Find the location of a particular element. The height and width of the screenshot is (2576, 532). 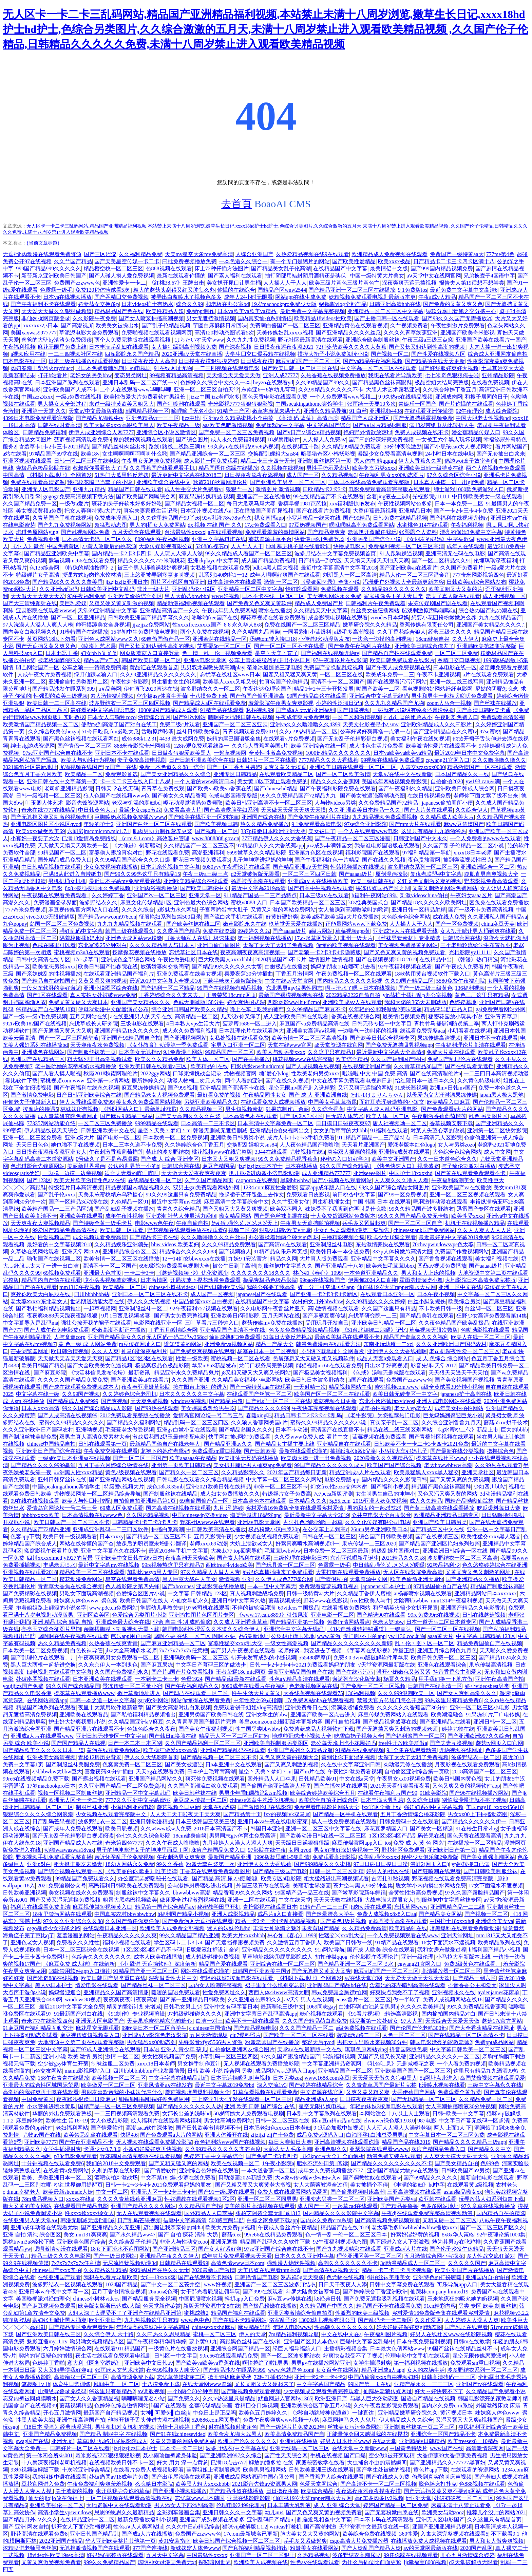

亚洲欧美色国产综合 is located at coordinates (81, 2242).